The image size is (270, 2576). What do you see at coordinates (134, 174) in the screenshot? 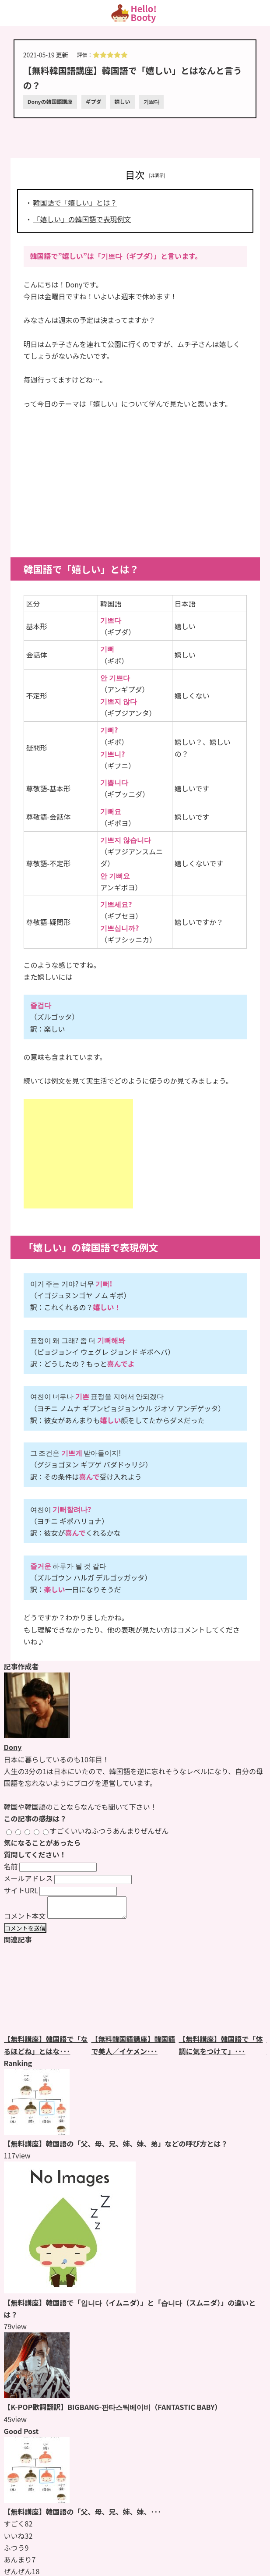
I see `目次` at bounding box center [134, 174].